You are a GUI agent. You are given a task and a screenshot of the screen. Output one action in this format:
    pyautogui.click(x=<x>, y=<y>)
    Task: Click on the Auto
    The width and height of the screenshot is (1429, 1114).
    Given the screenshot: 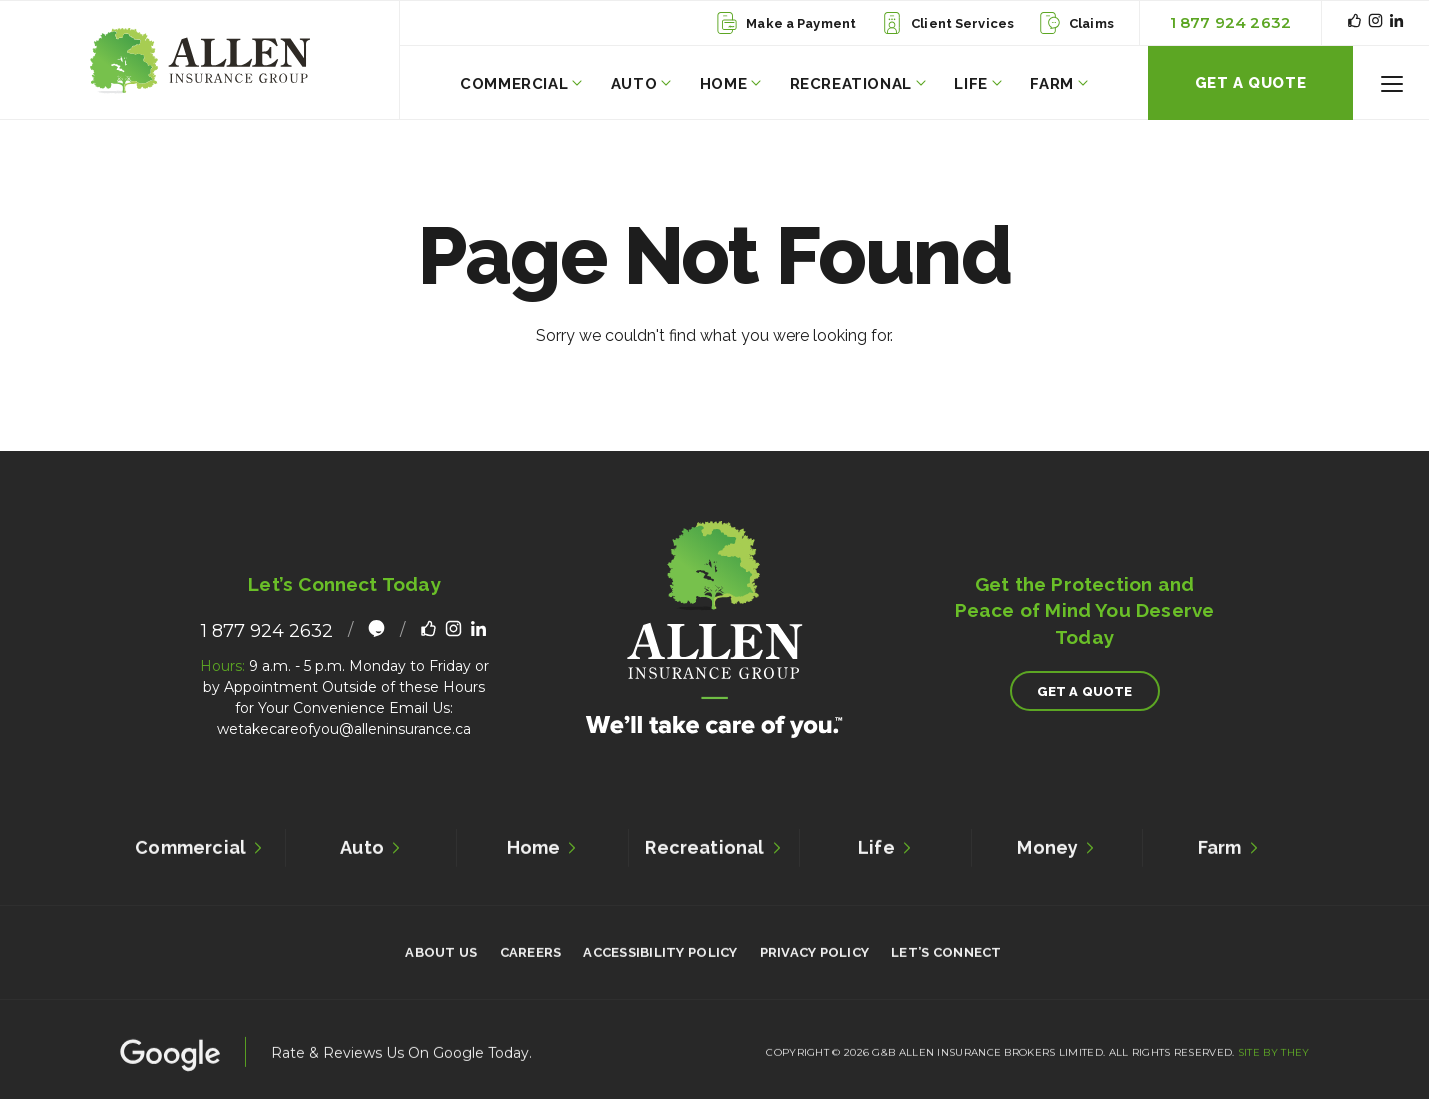 What is the action you would take?
    pyautogui.click(x=641, y=84)
    